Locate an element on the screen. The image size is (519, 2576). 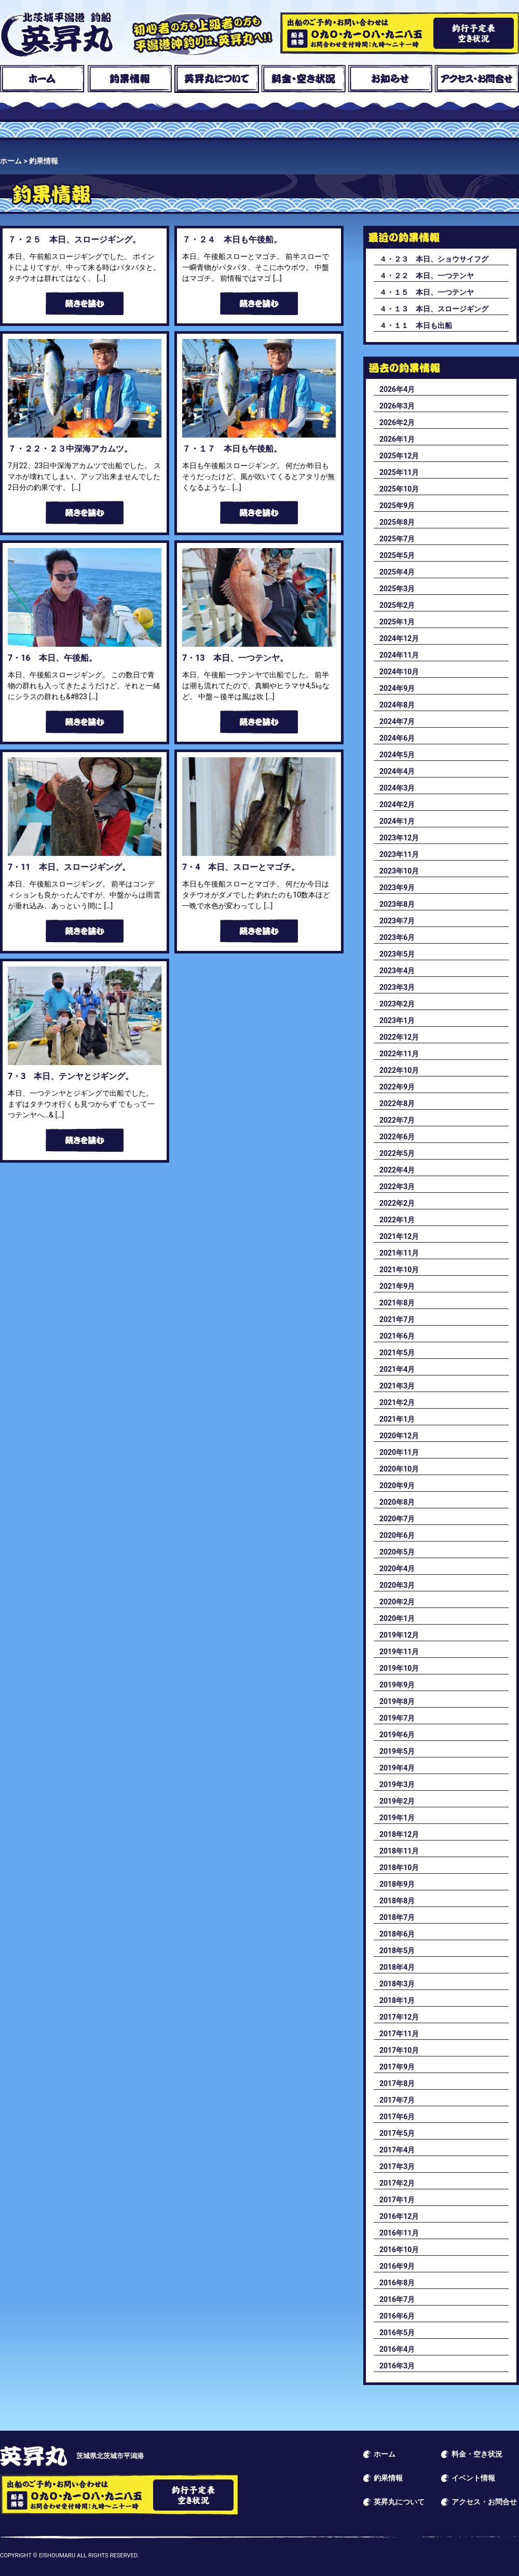
2017年11月 is located at coordinates (399, 2033).